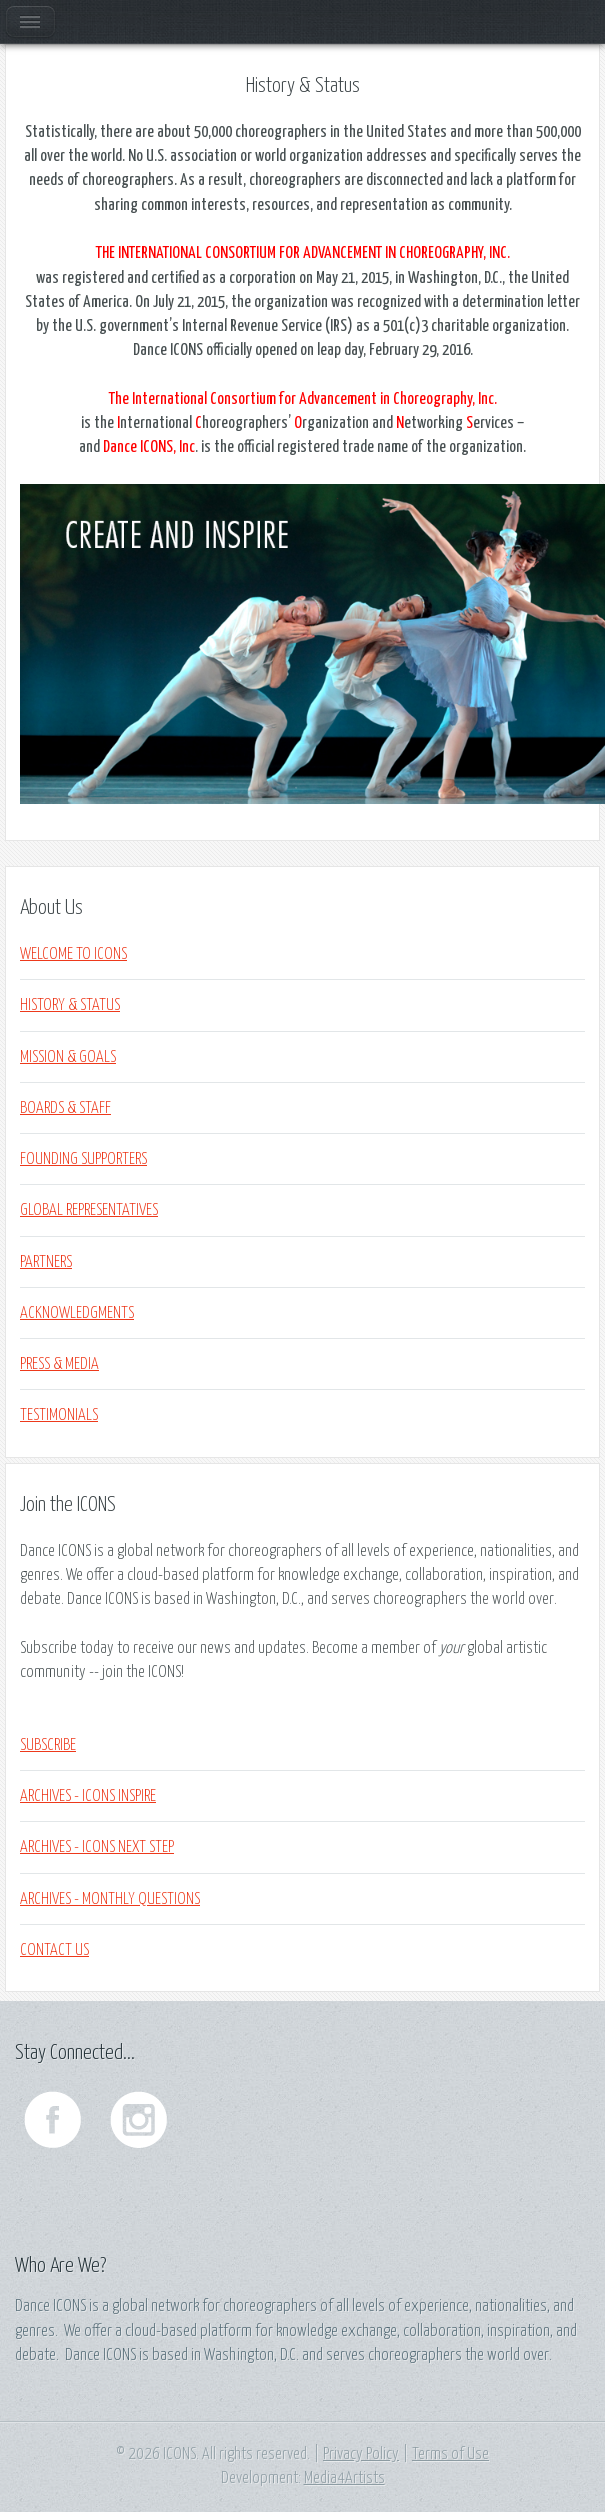  I want to click on ARCHIVES - MONTHLY QUESTIONS, so click(110, 1899).